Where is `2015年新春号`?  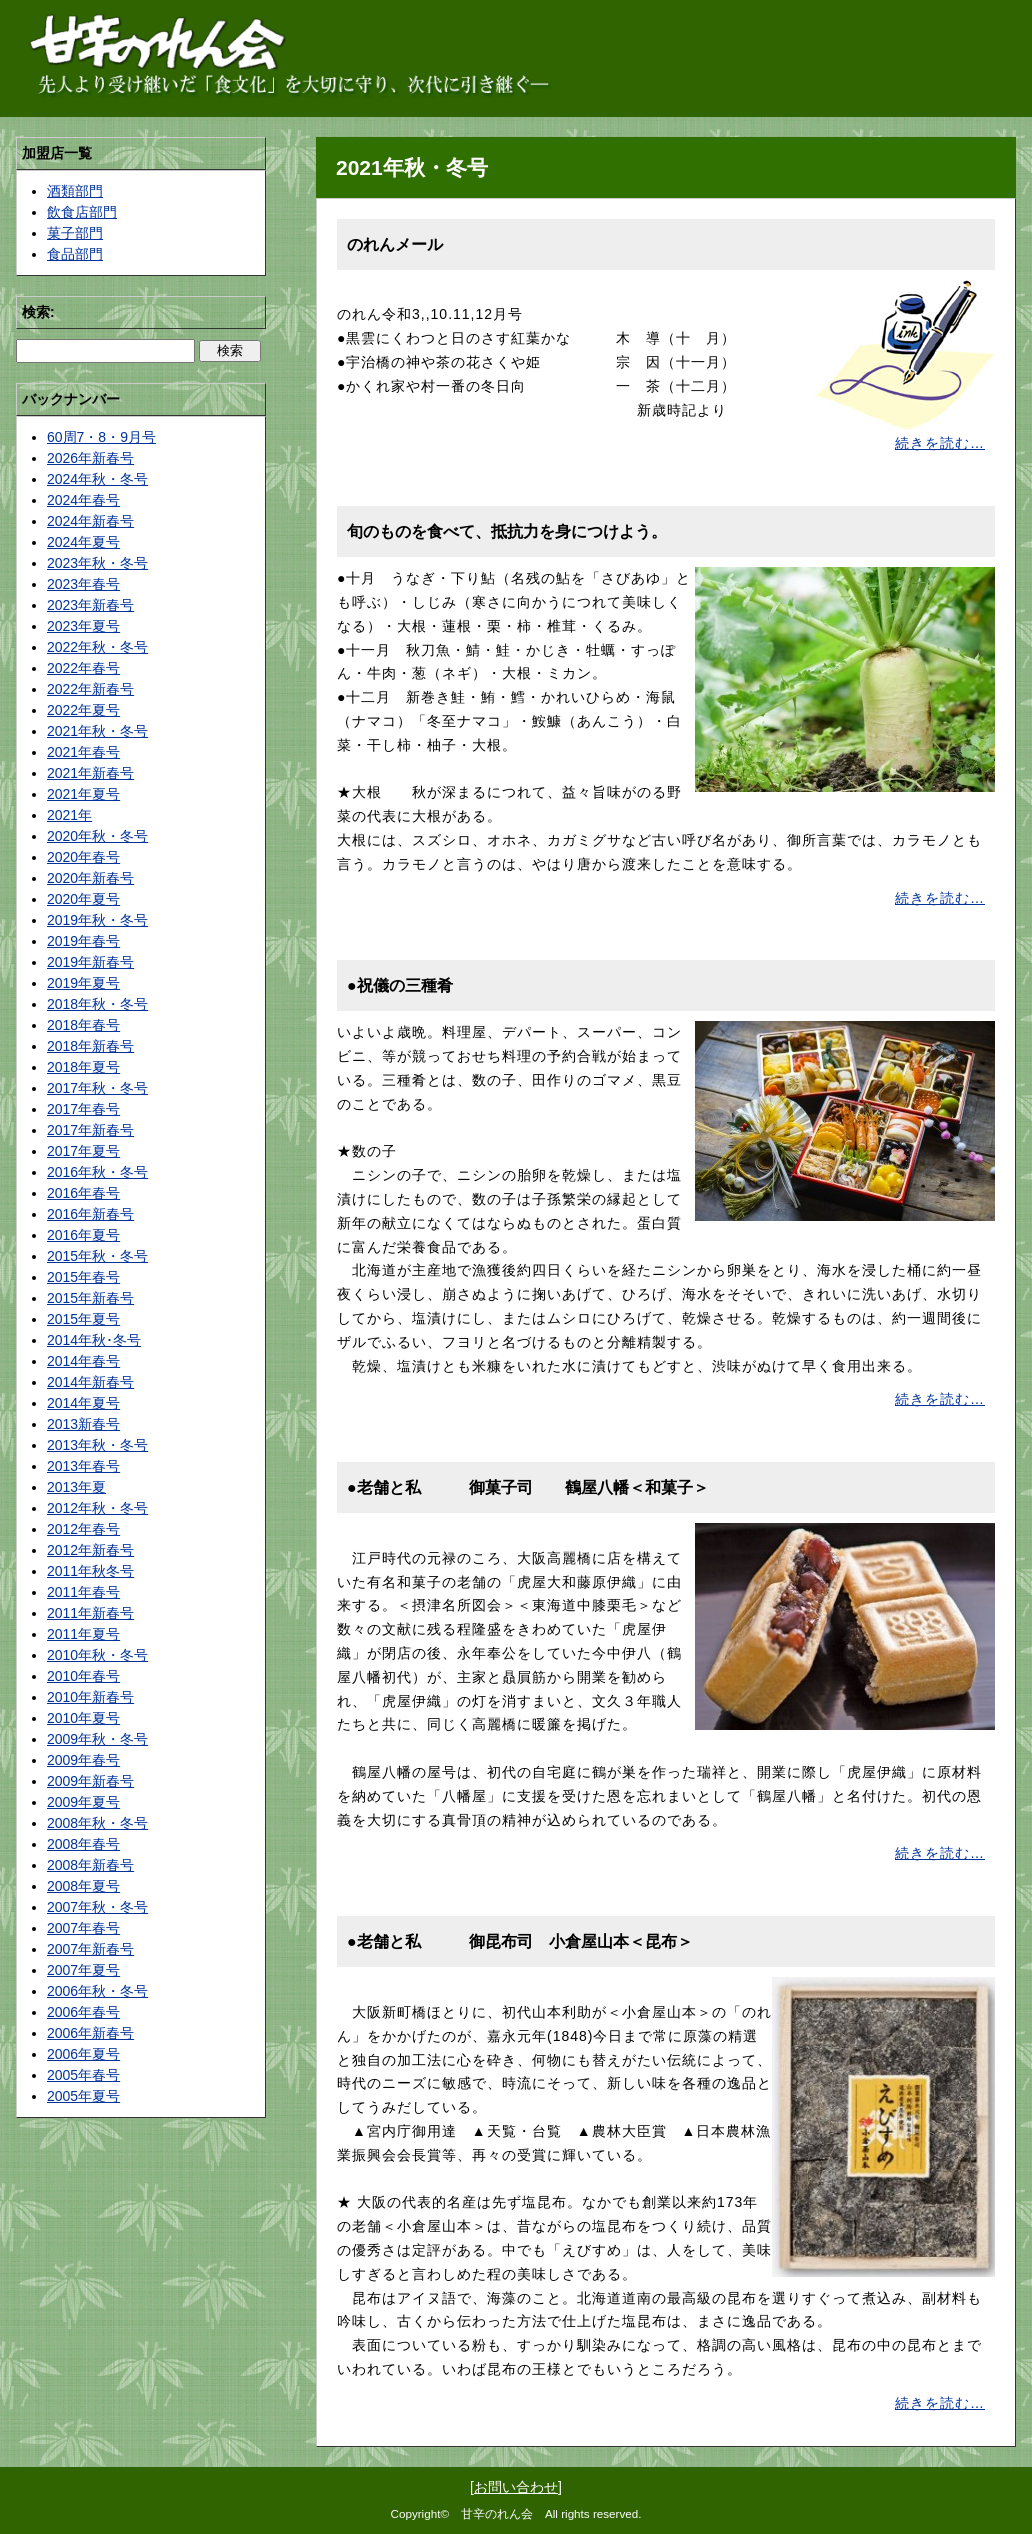 2015年新春号 is located at coordinates (90, 1298).